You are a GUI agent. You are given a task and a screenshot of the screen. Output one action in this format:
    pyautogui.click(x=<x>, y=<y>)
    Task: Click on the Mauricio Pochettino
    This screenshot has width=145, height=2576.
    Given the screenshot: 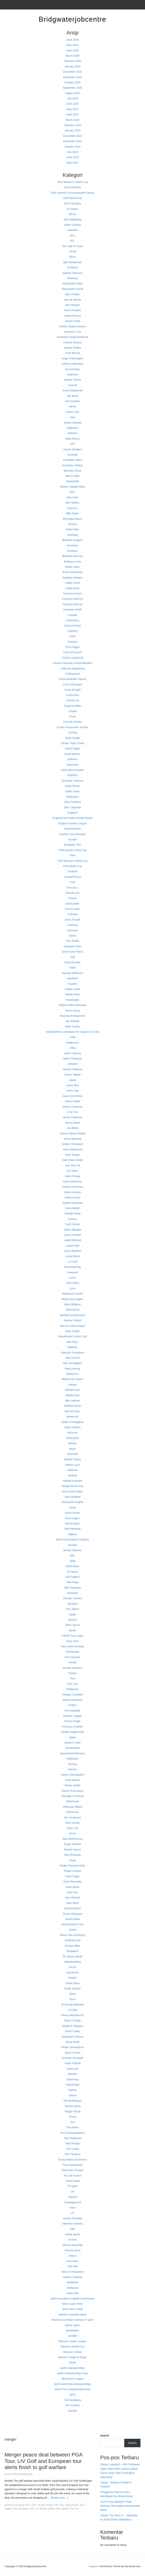 What is the action you would take?
    pyautogui.click(x=72, y=1352)
    